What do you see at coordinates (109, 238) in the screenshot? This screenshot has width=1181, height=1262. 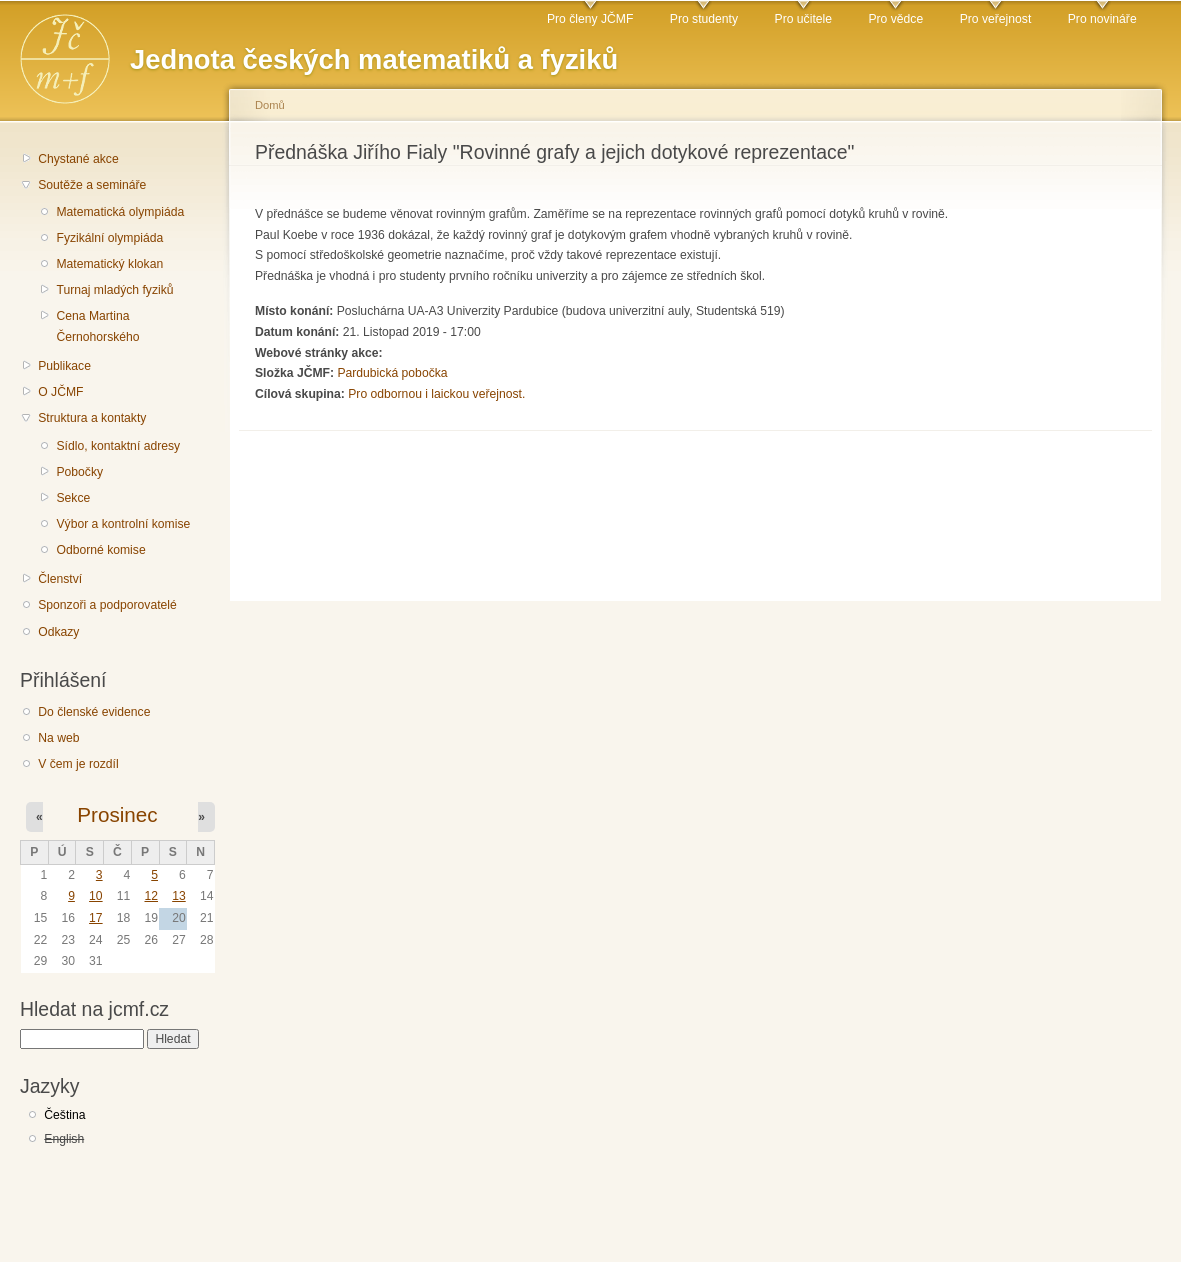 I see `Fyzikální olympiáda` at bounding box center [109, 238].